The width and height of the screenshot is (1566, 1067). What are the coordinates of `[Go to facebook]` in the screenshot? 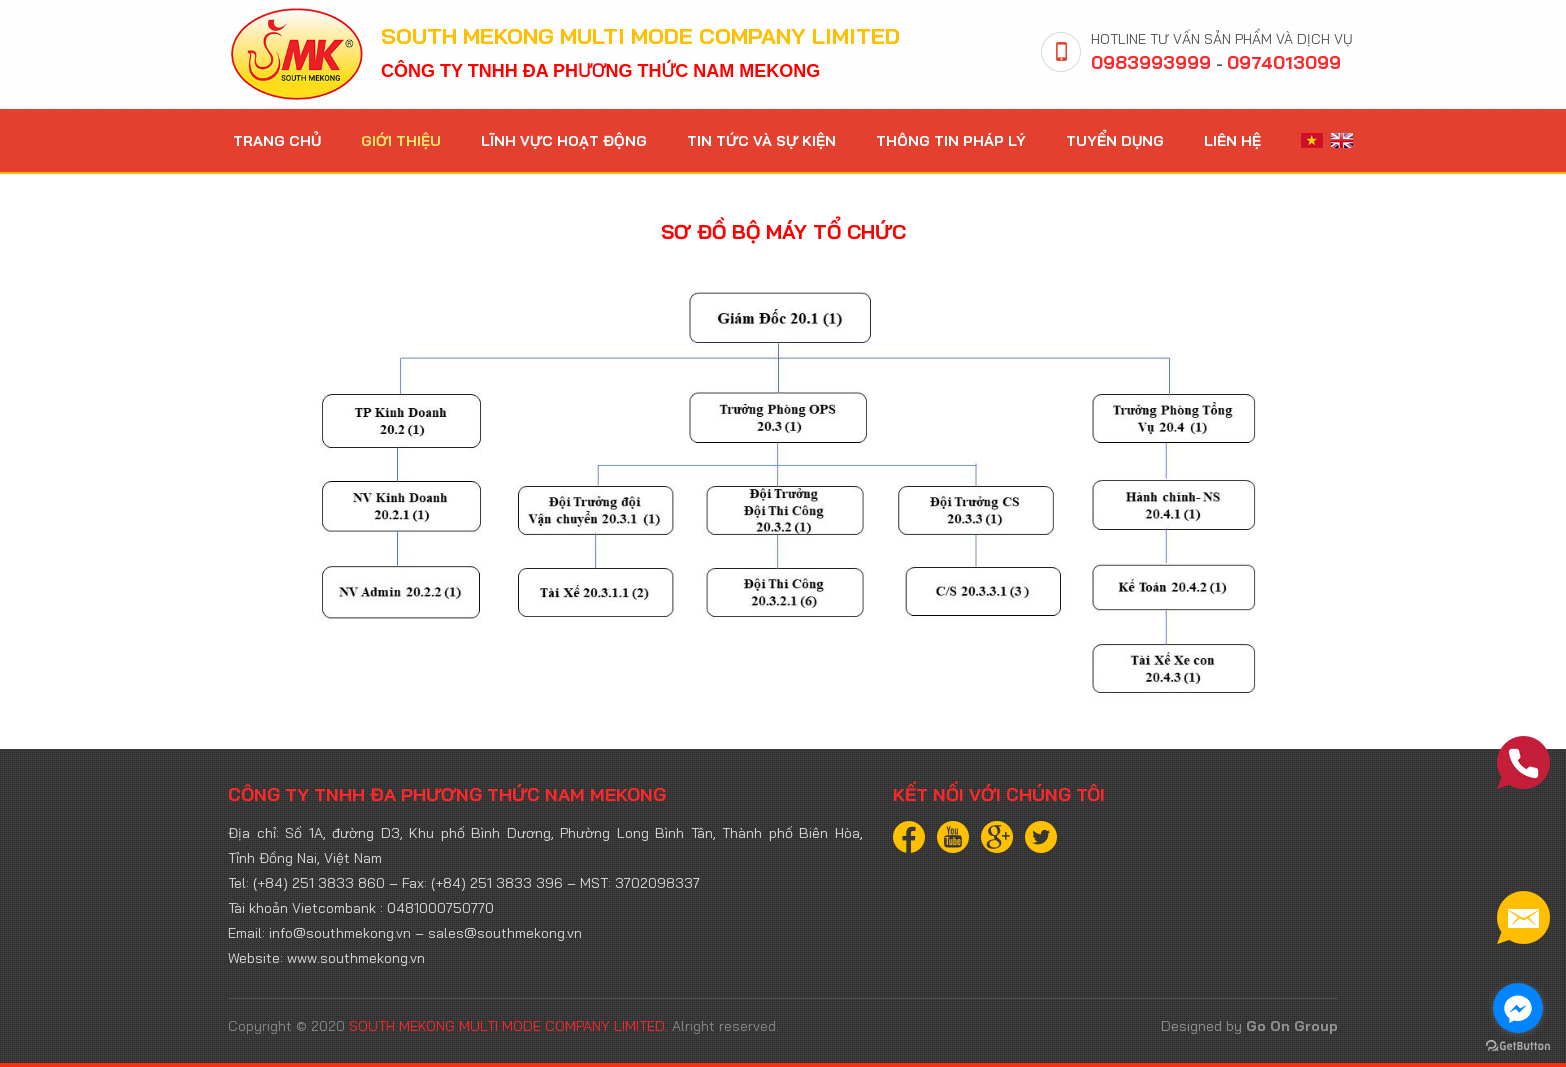 It's located at (1518, 1008).